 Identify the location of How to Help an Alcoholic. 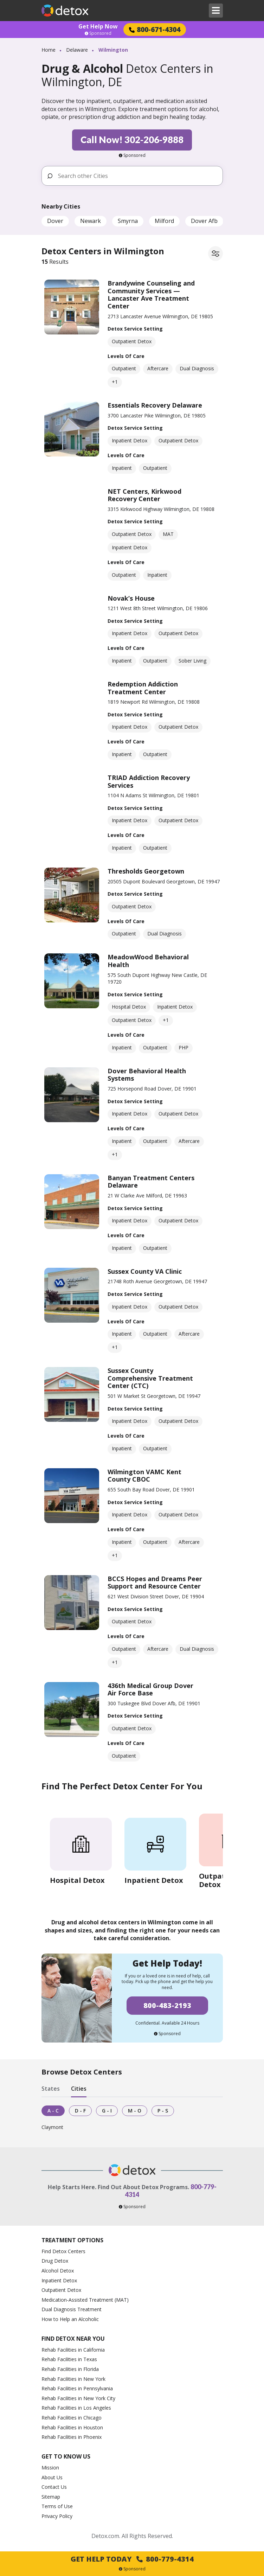
(70, 2319).